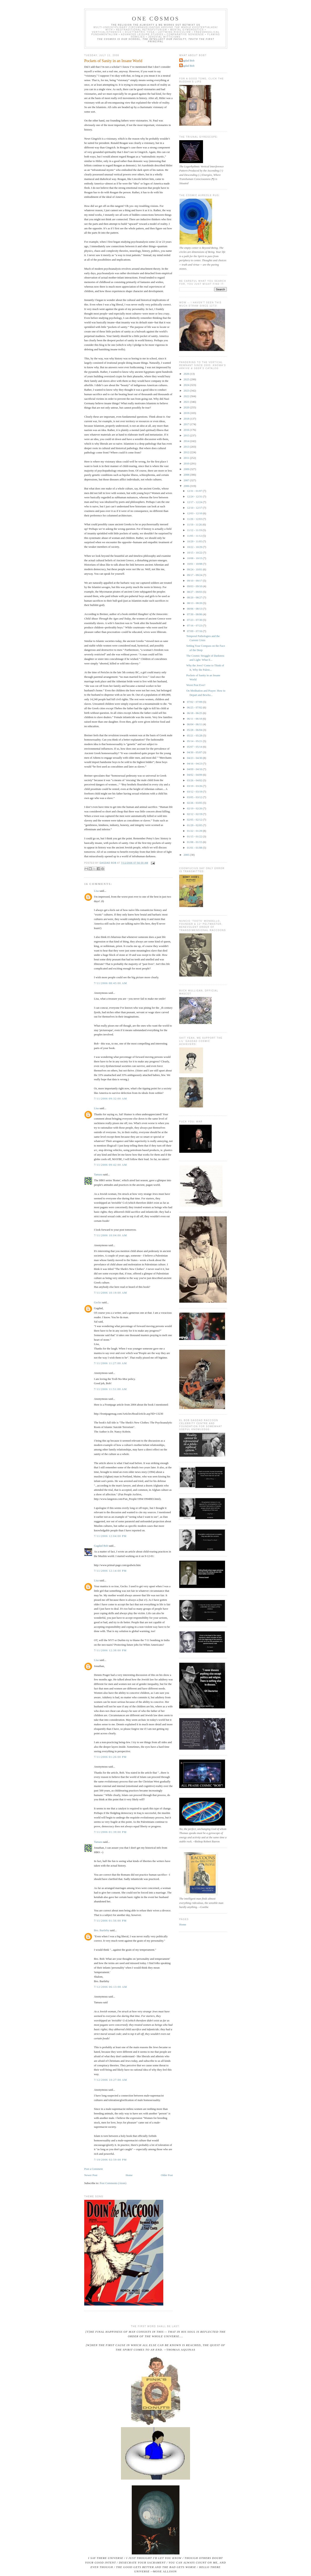 This screenshot has width=311, height=2576. What do you see at coordinates (110, 1536) in the screenshot?
I see `7/11/2006 12:04:00 PM` at bounding box center [110, 1536].